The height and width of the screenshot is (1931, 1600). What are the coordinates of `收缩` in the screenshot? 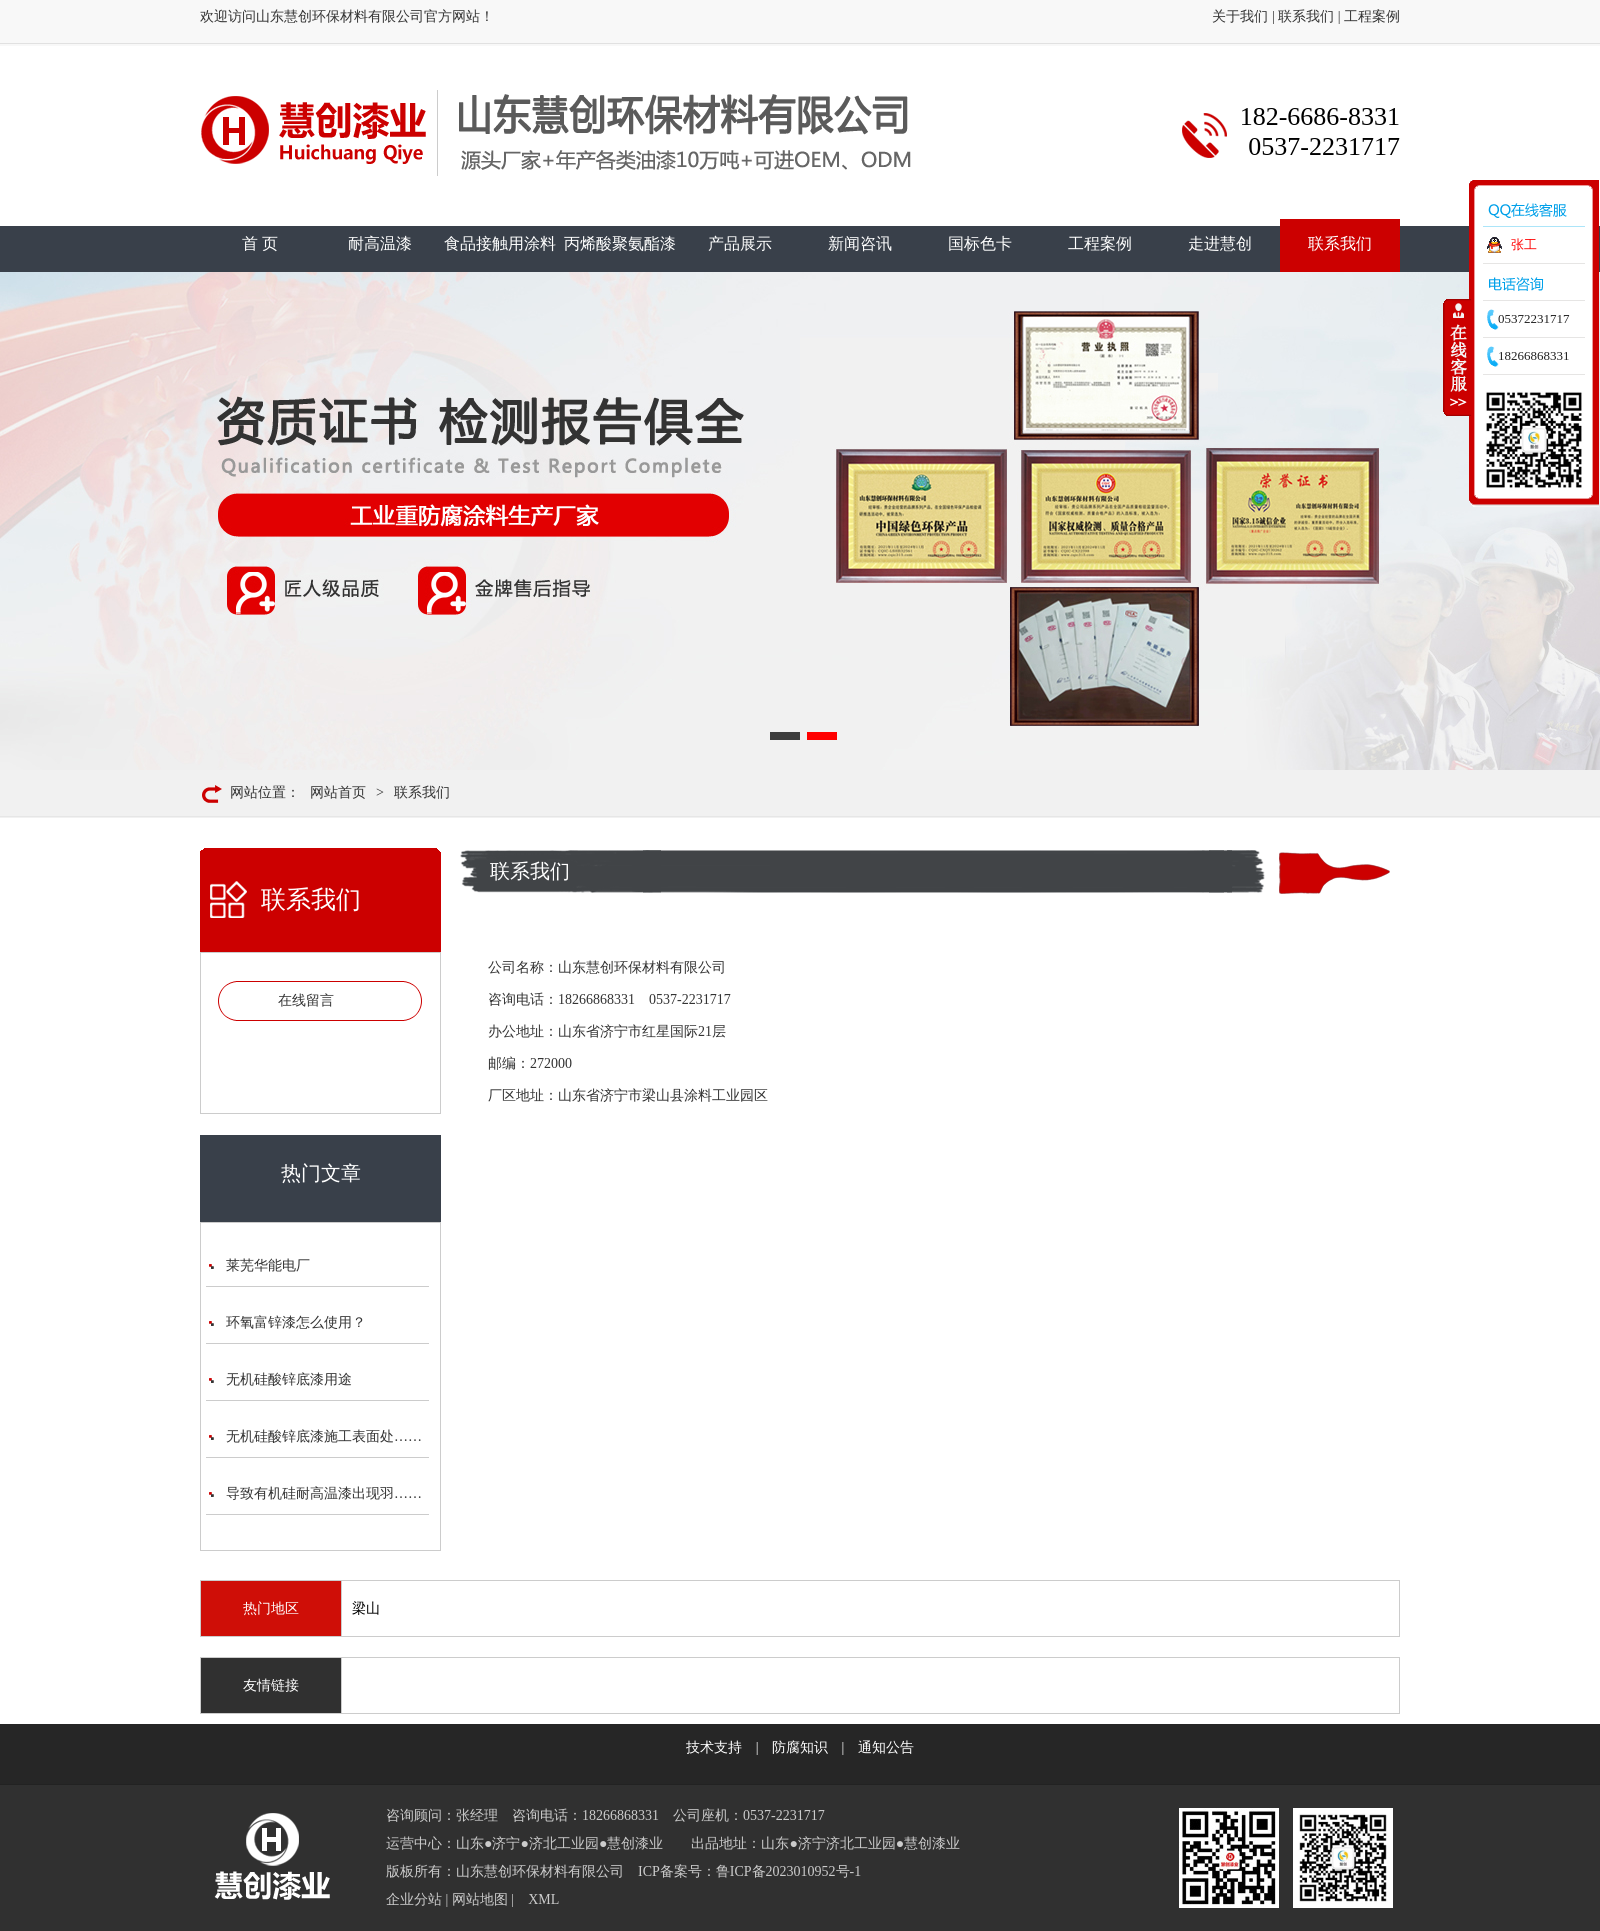 It's located at (1457, 357).